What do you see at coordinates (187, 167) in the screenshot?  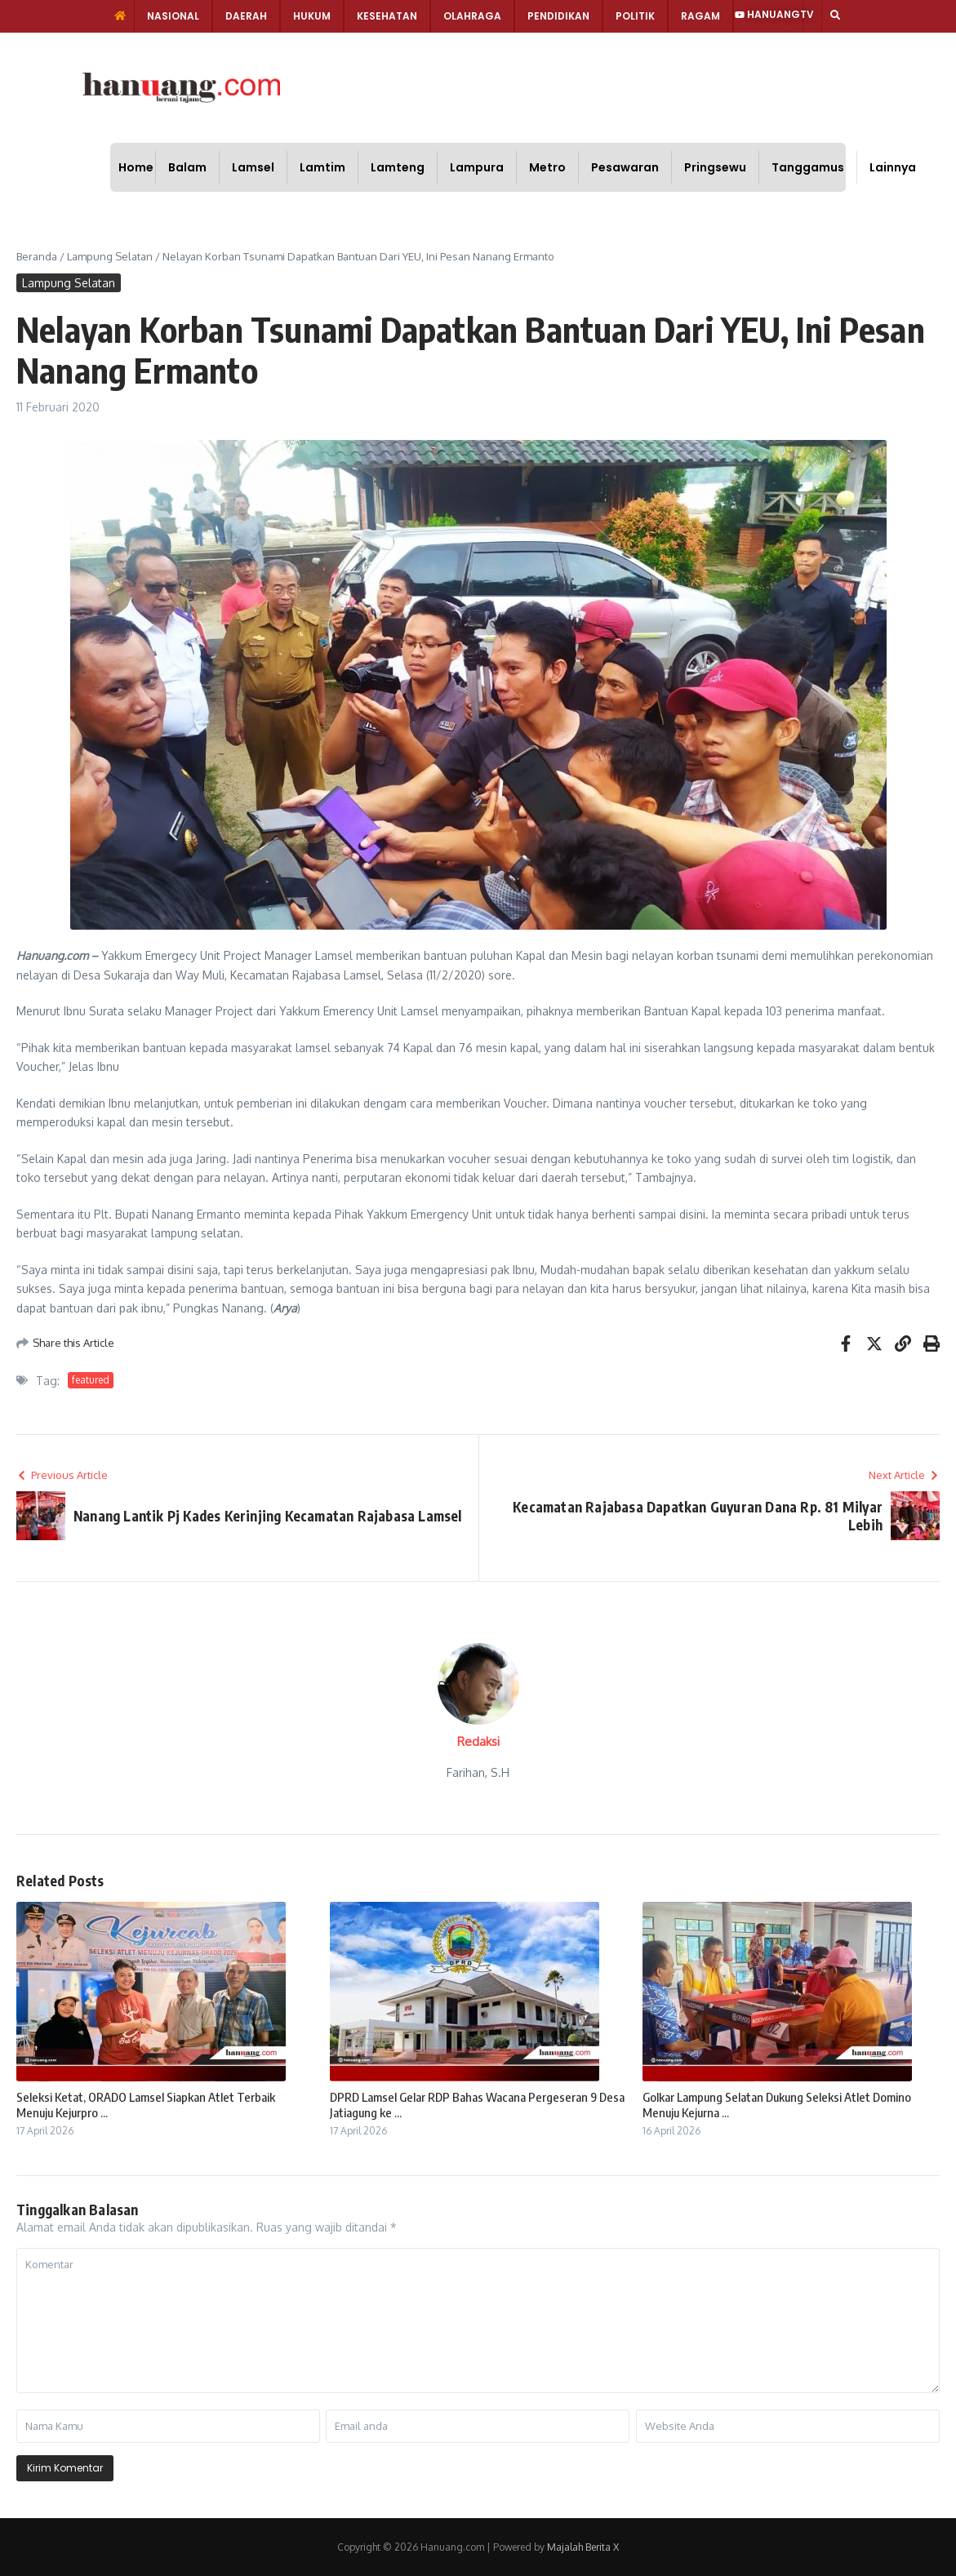 I see `Balam` at bounding box center [187, 167].